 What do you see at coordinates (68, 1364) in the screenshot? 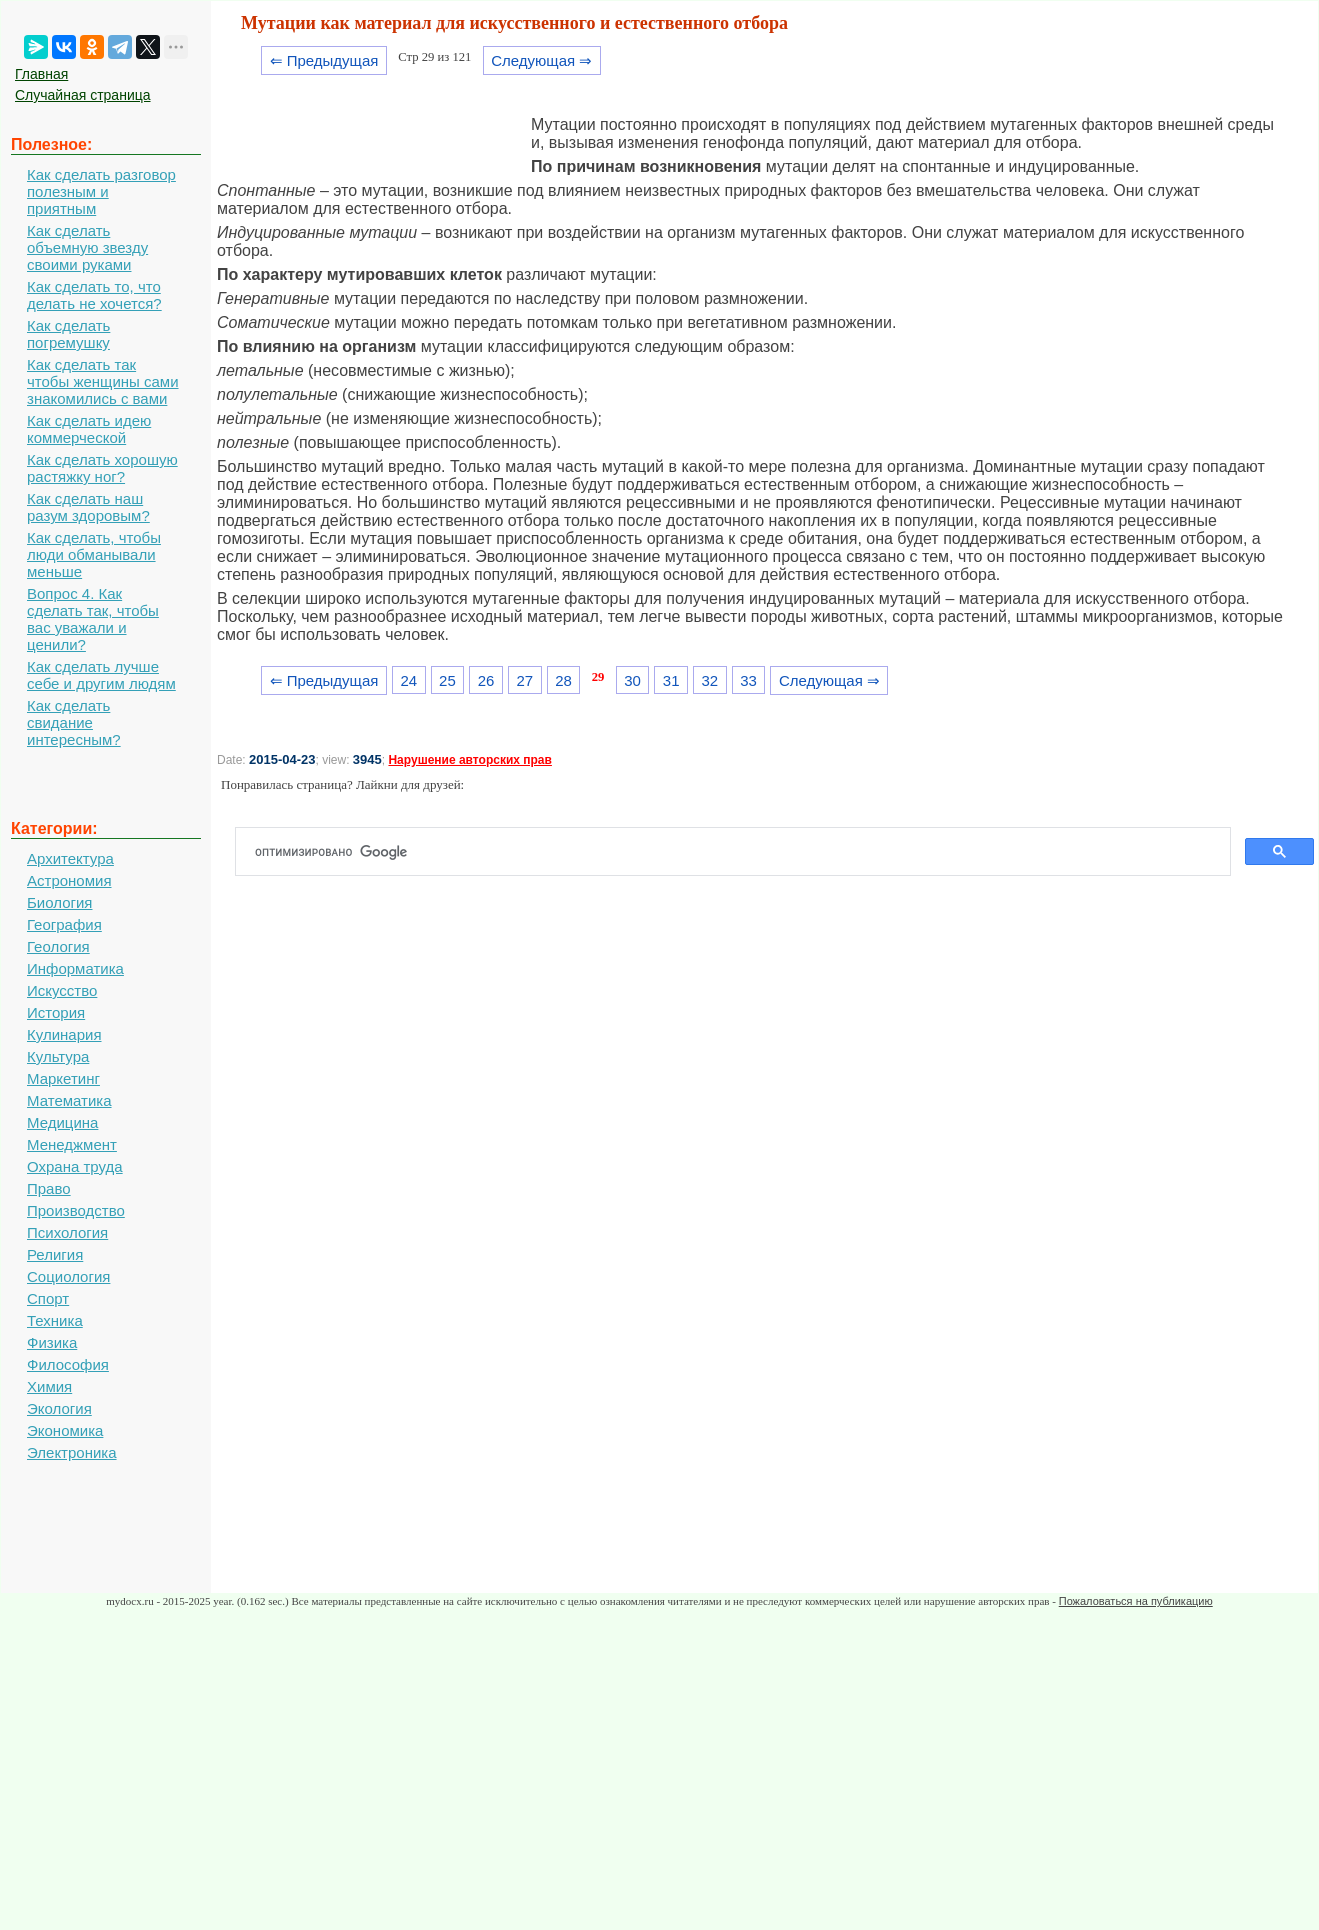
I see `Философия` at bounding box center [68, 1364].